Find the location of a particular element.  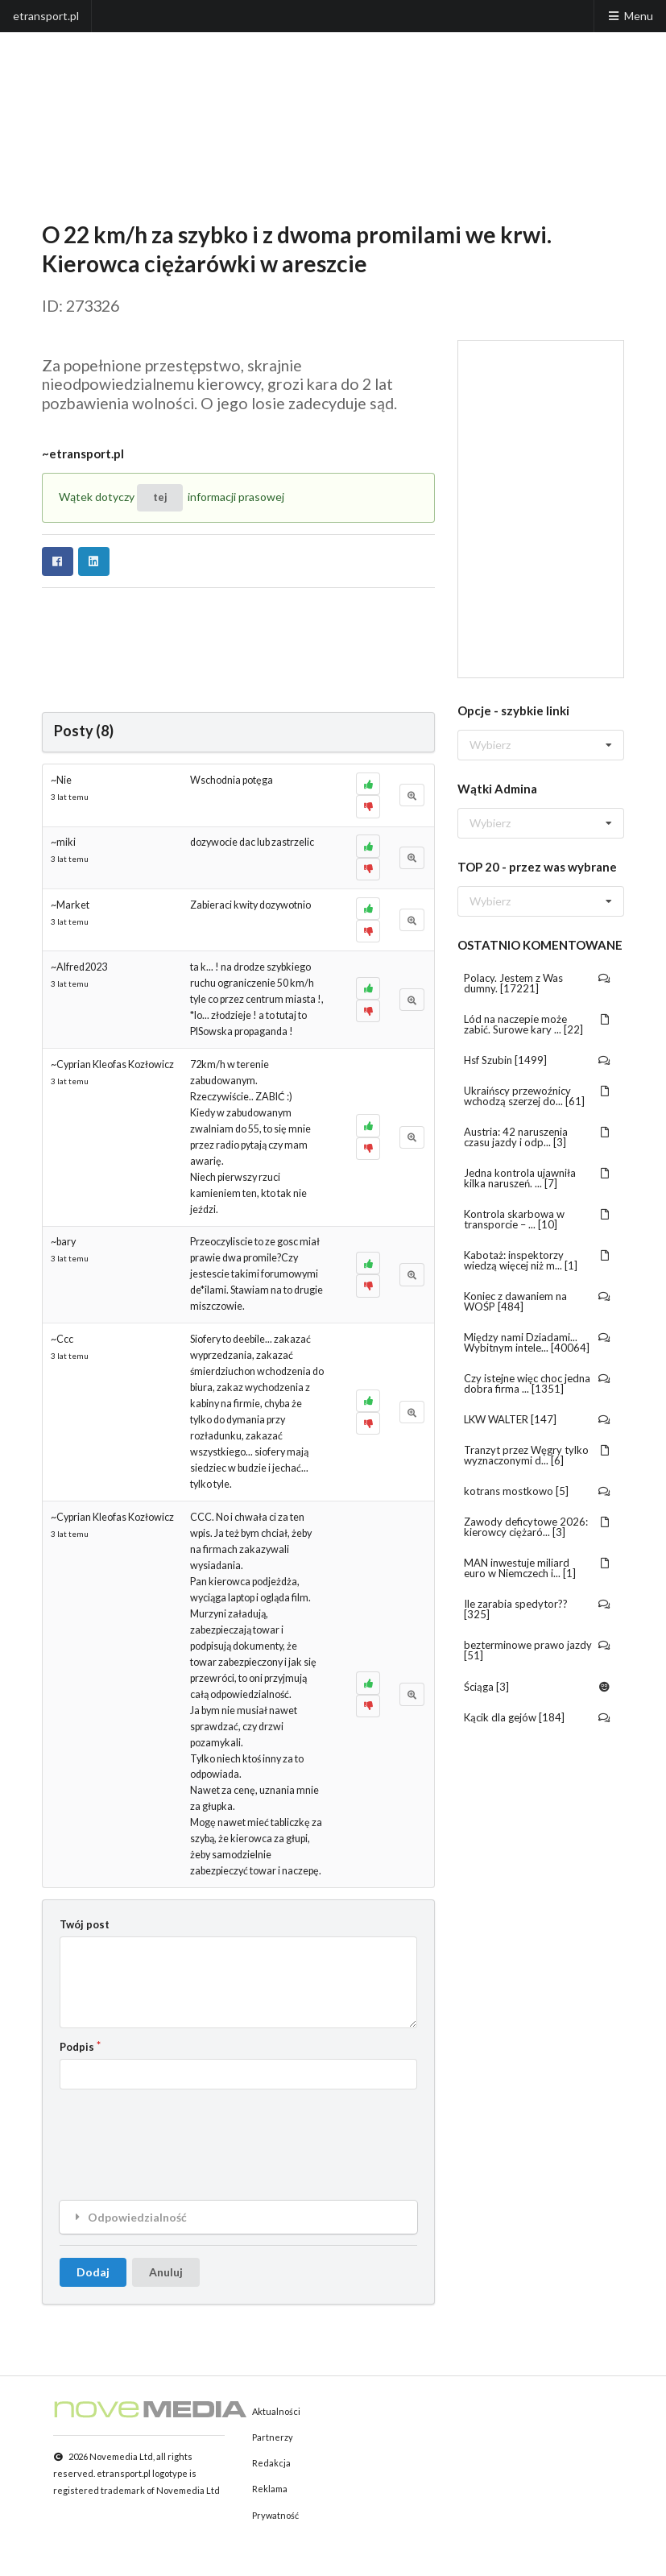

Kontrola skarbowa w transporcie – ... [10] is located at coordinates (537, 1219).